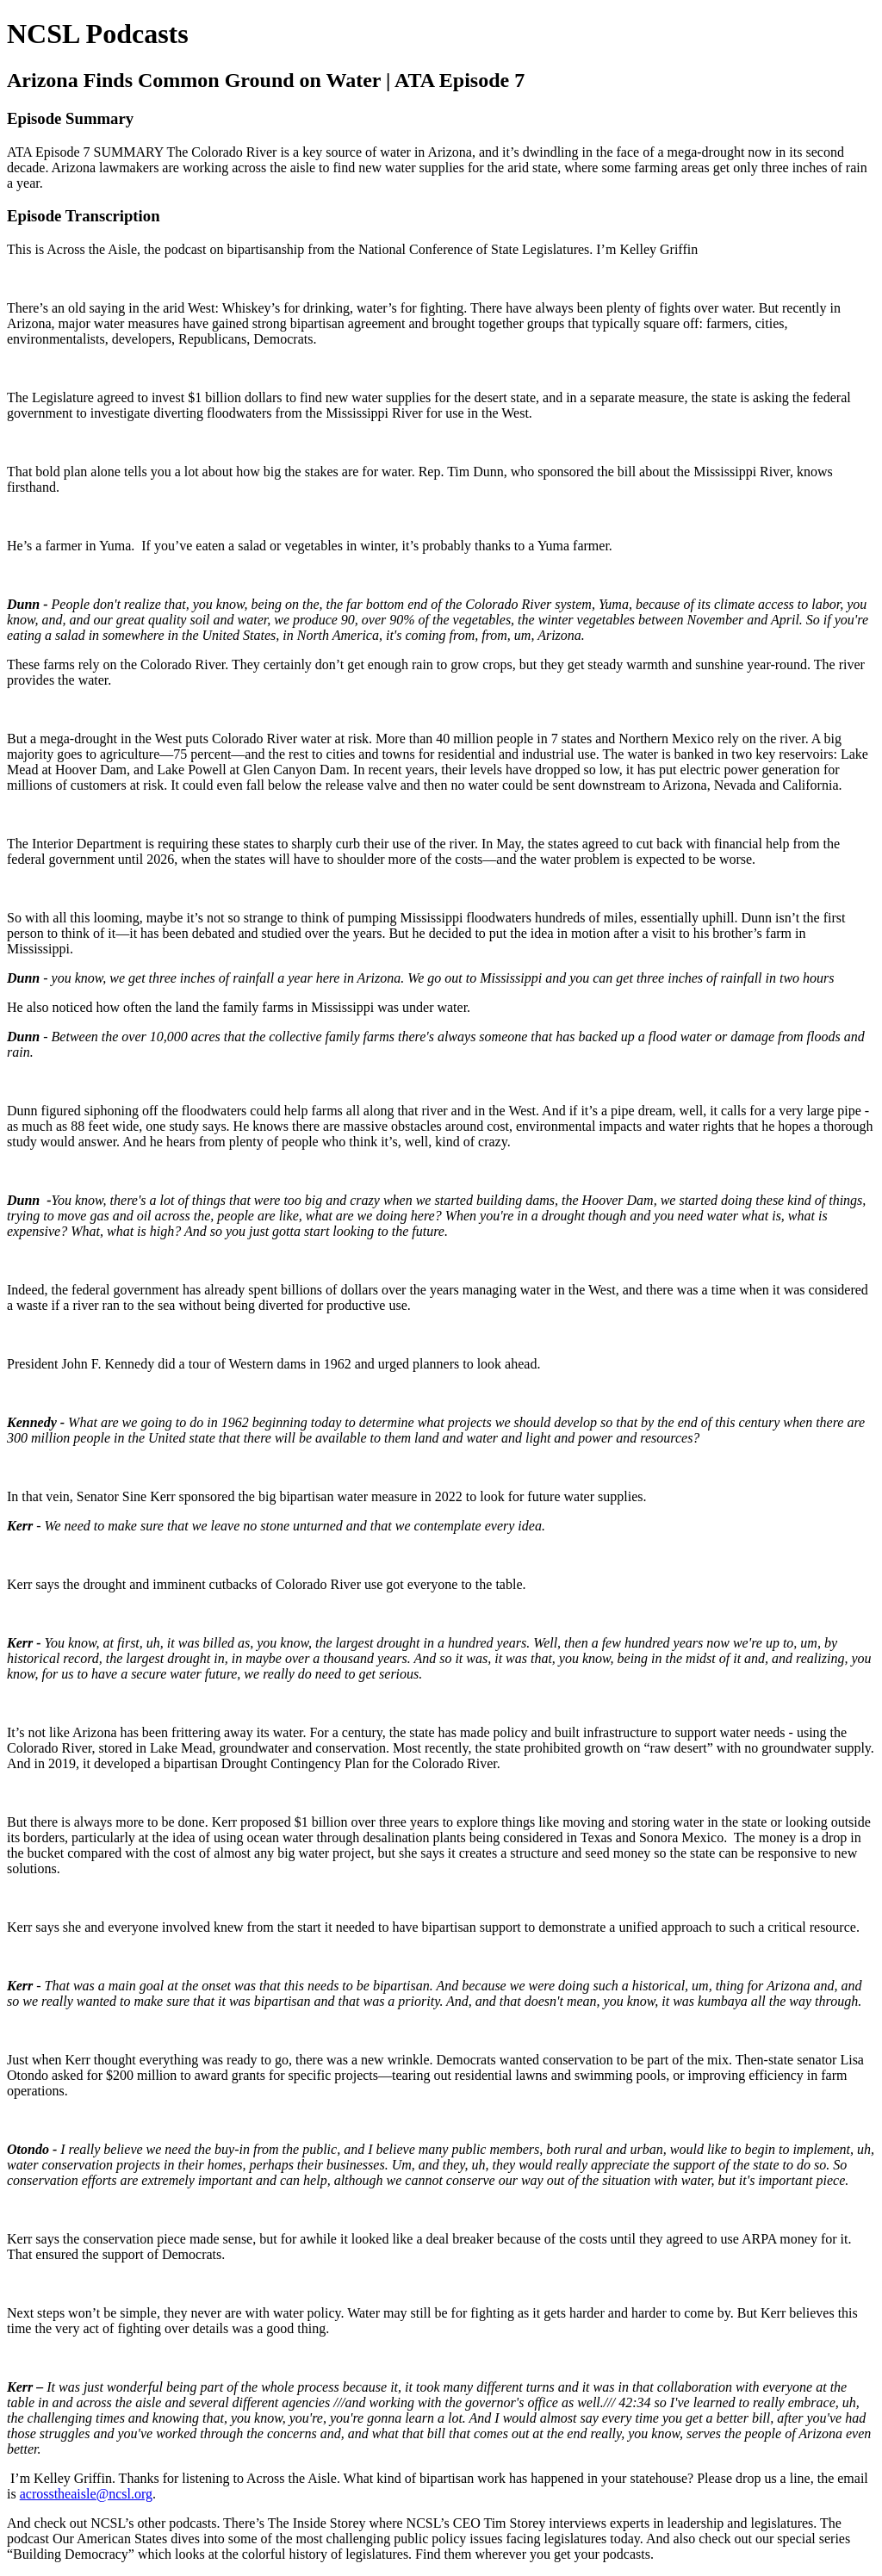 This screenshot has width=882, height=2576. Describe the element at coordinates (86, 2493) in the screenshot. I see `acrosstheaisle@ncsl.org` at that location.